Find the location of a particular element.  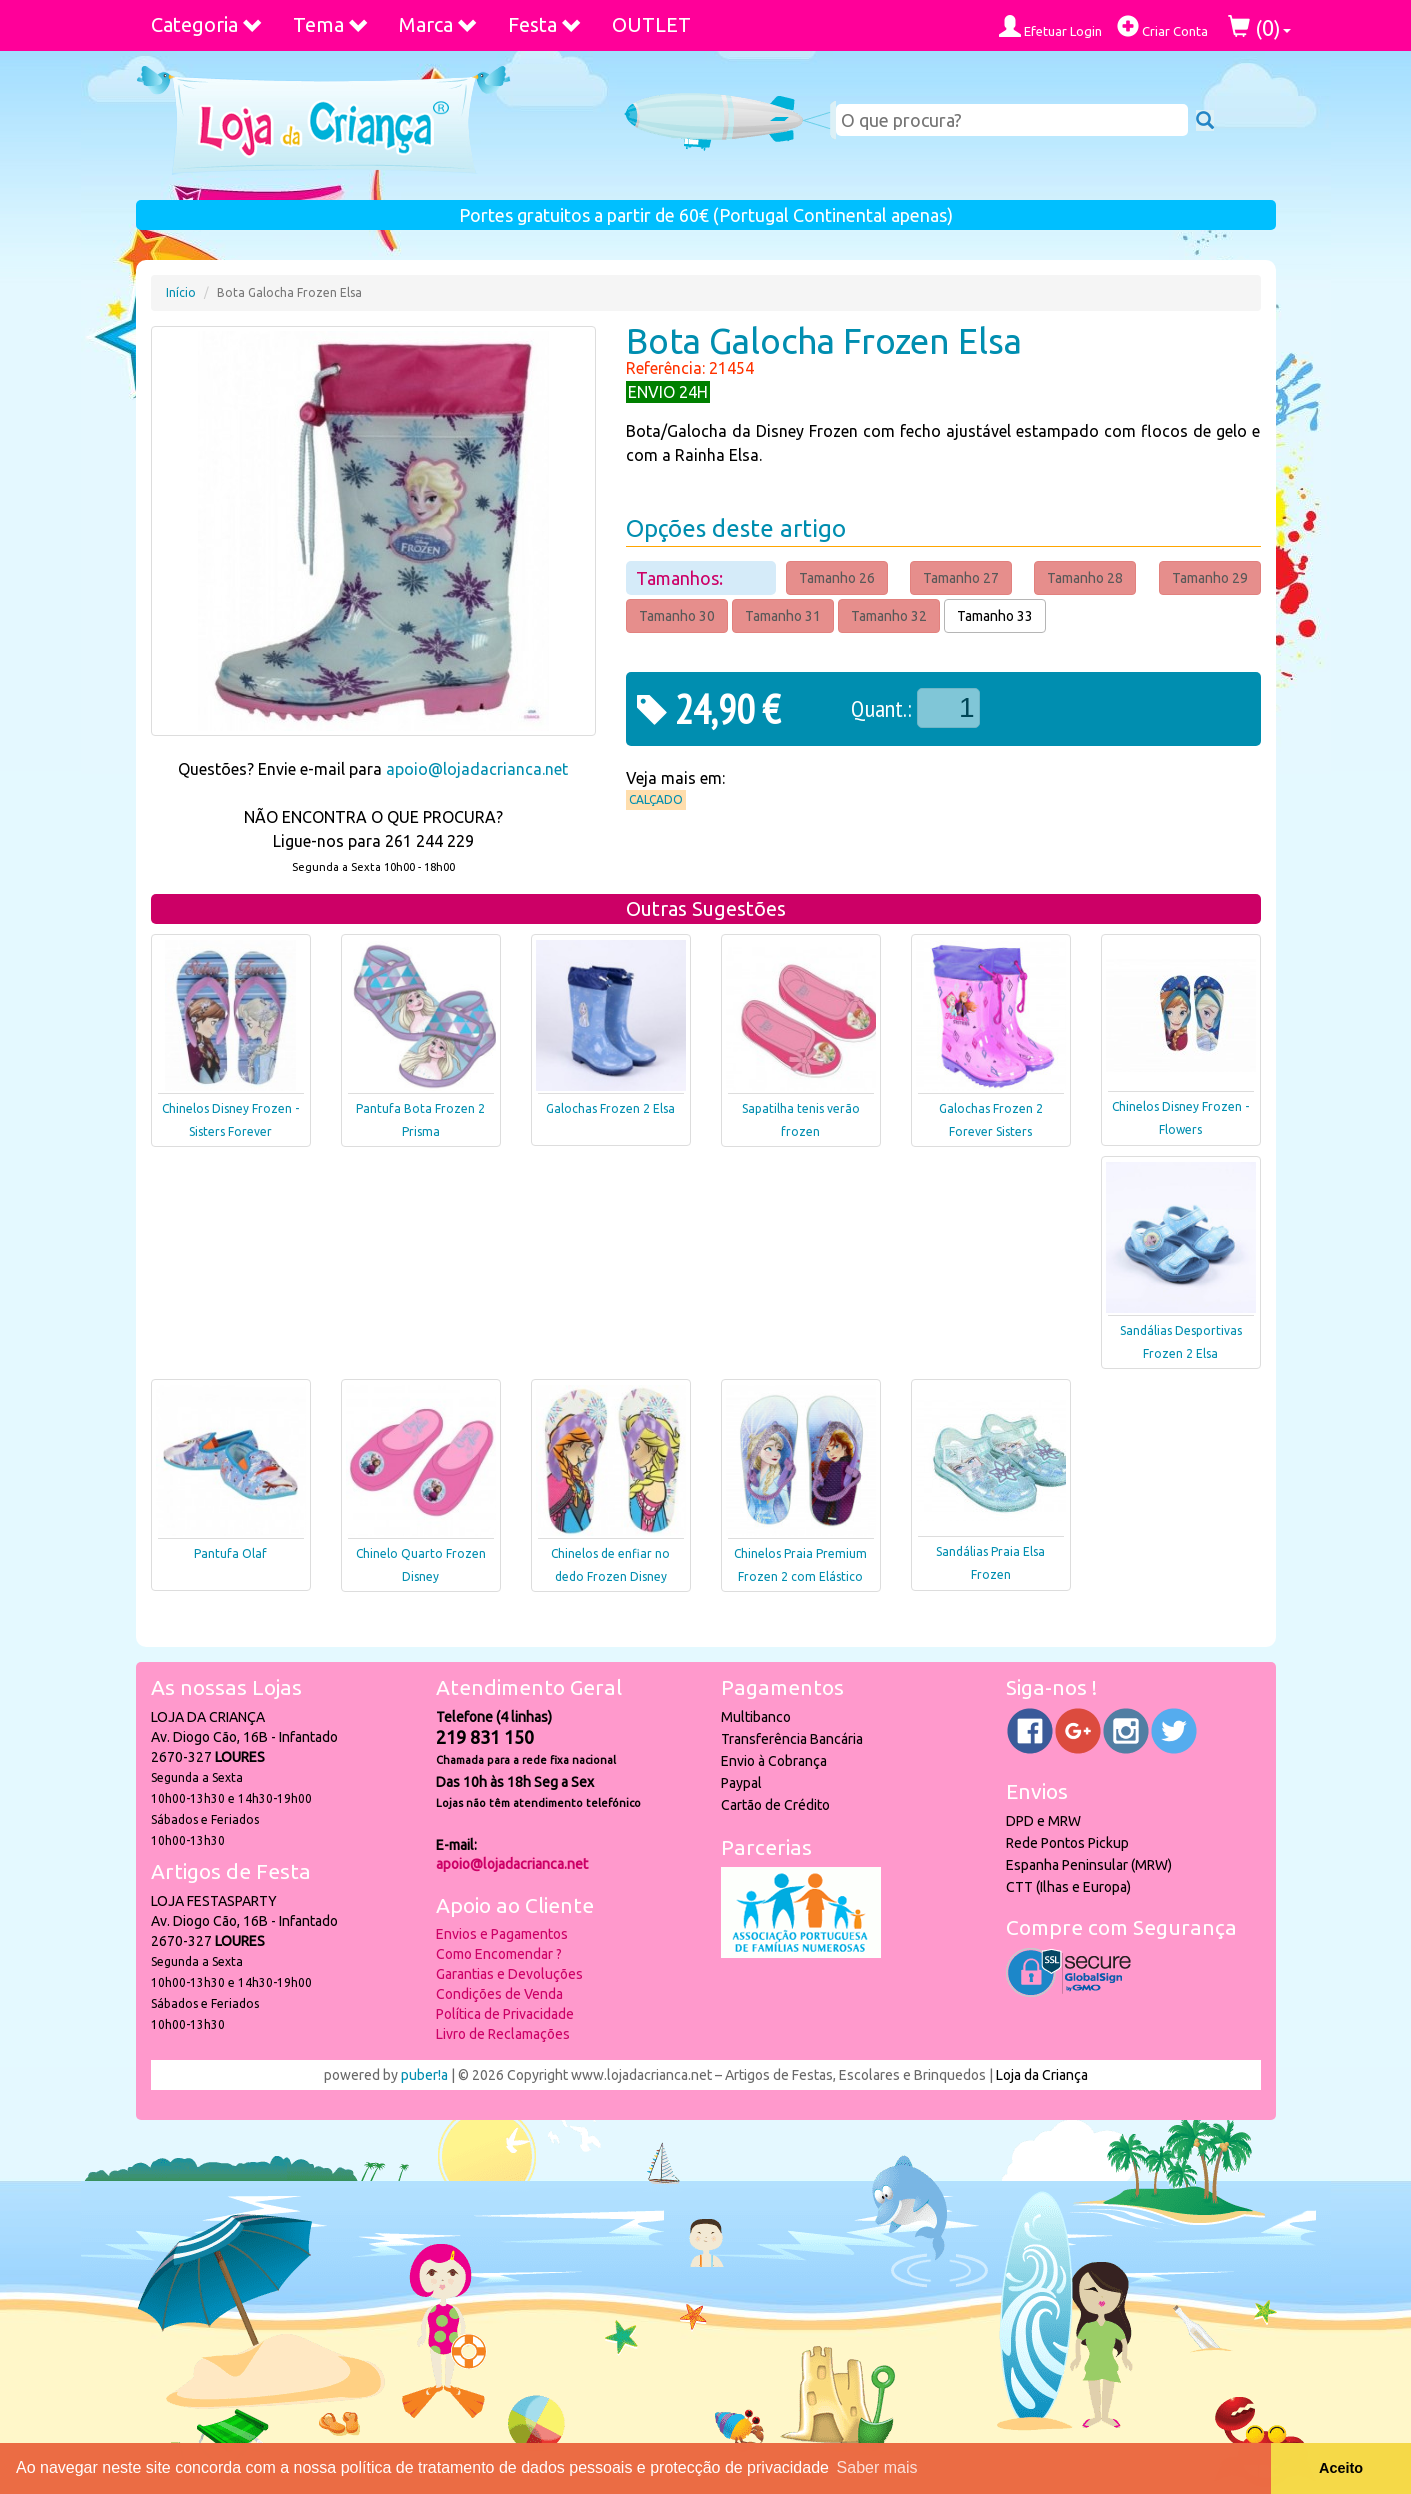

apoio@lojadacrianca.net is located at coordinates (477, 769).